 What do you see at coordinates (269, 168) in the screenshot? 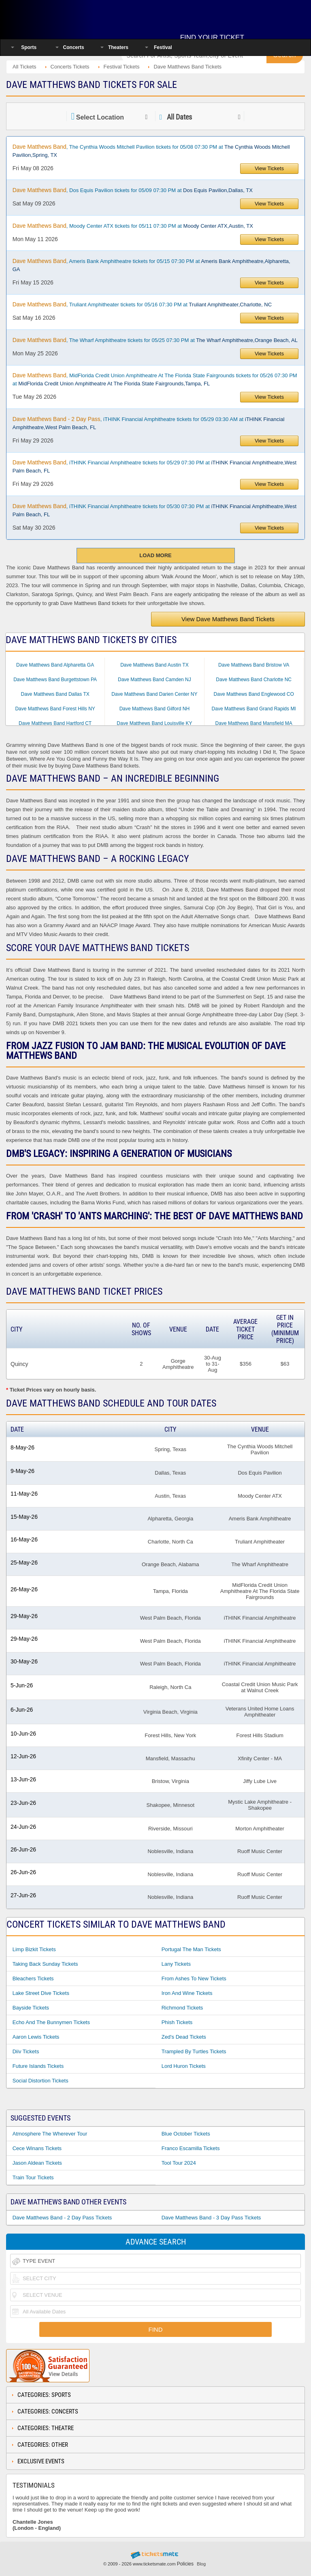
I see `View Tickets` at bounding box center [269, 168].